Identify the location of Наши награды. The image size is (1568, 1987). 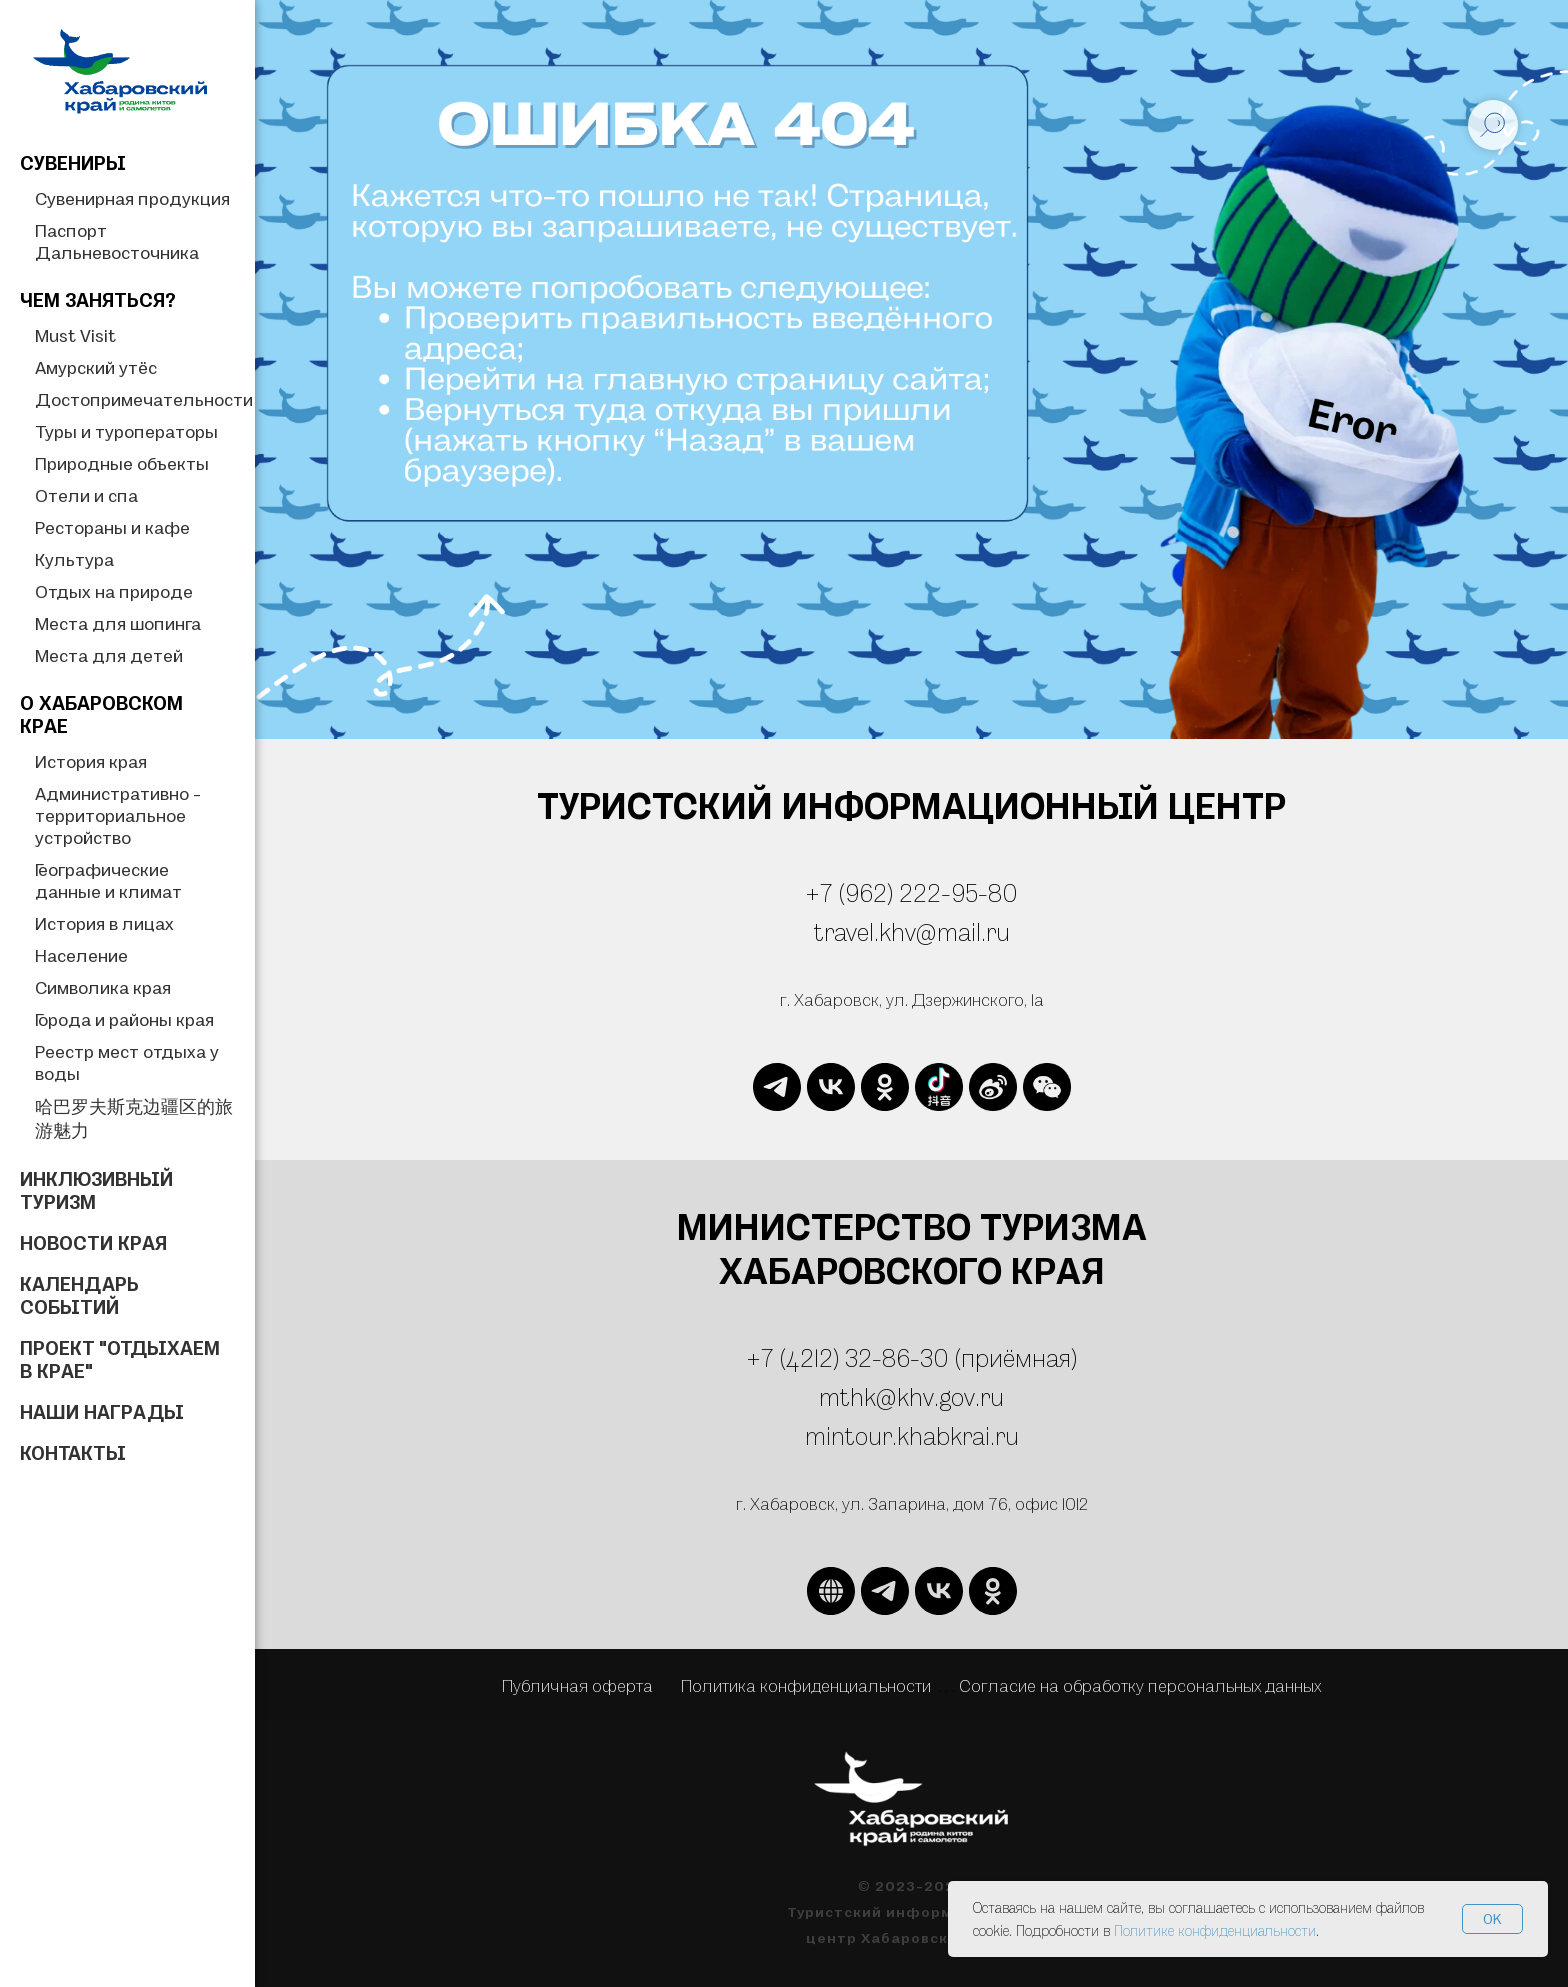
(102, 1412).